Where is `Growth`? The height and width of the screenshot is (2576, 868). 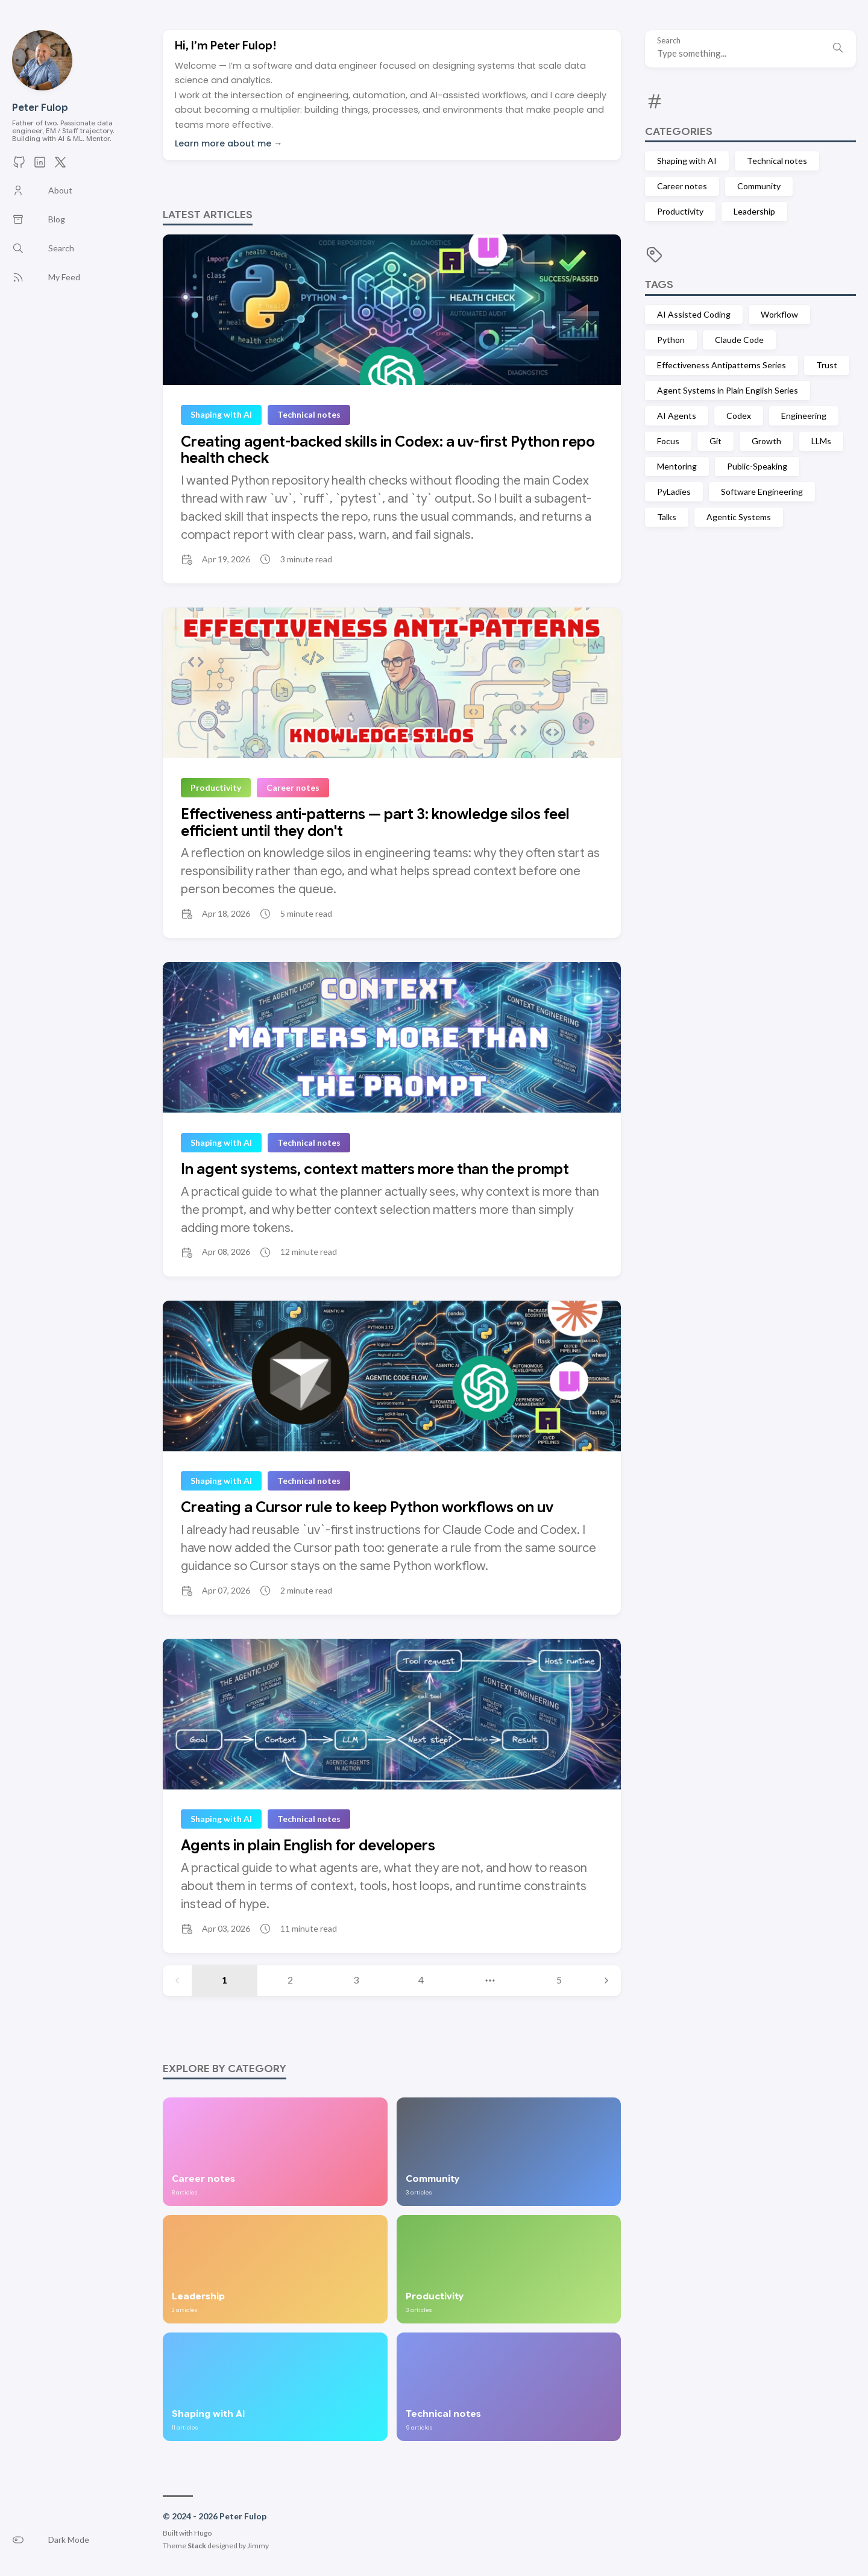 Growth is located at coordinates (766, 441).